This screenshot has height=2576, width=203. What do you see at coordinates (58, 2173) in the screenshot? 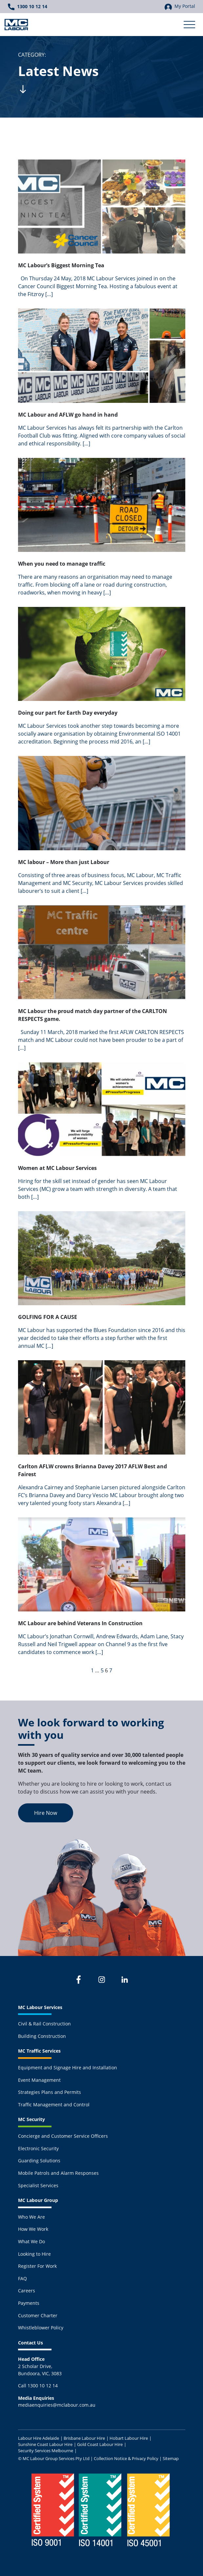
I see `Mobile Patrols and Alarm Responses` at bounding box center [58, 2173].